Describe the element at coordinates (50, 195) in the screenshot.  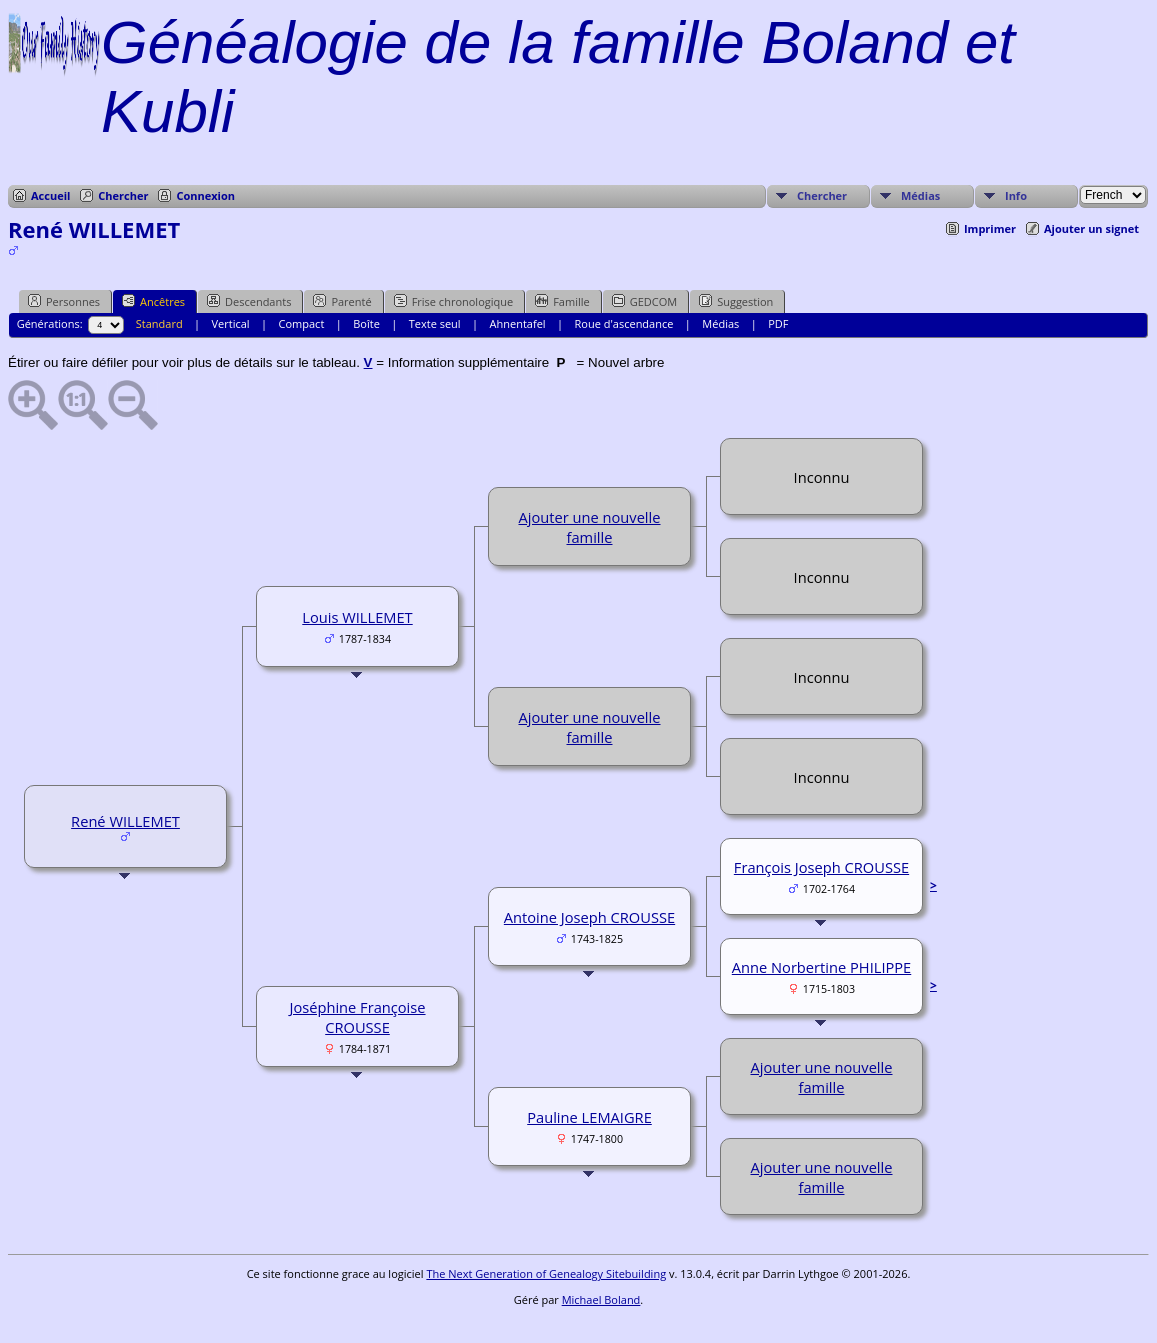
I see `Accueil` at that location.